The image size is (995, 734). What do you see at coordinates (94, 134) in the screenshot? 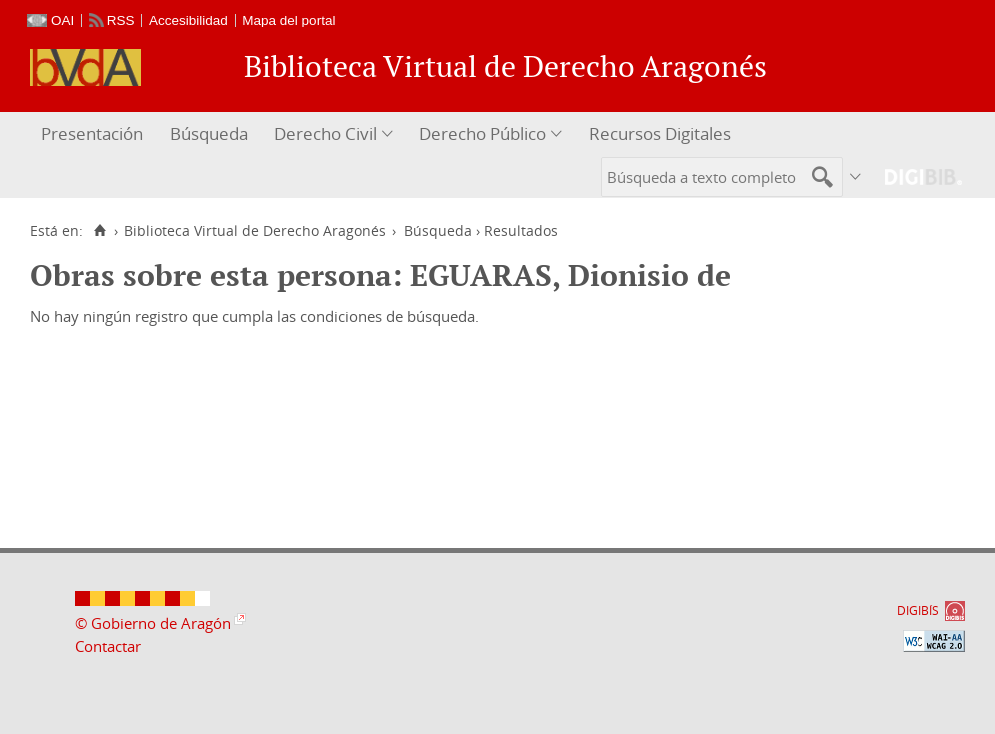
I see `[menuitem]` at bounding box center [94, 134].